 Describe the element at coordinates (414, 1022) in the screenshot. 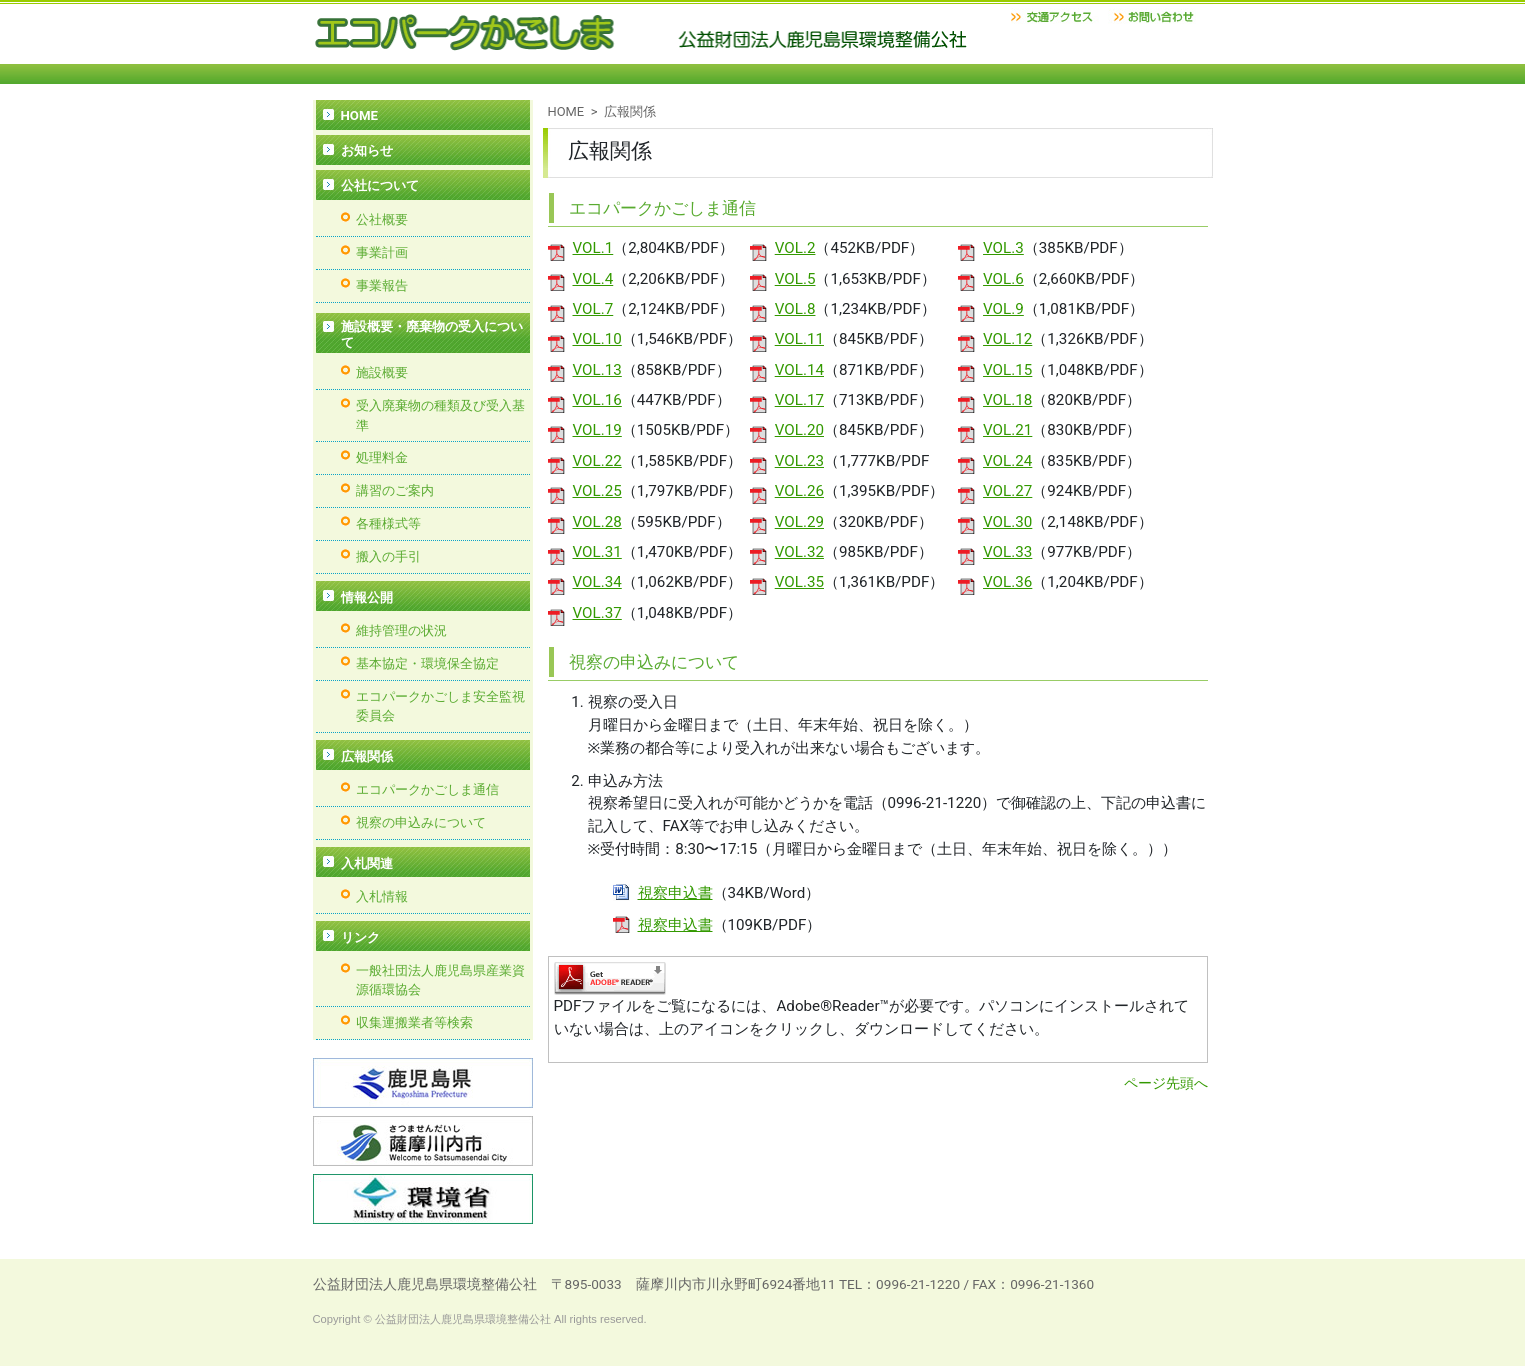

I see `収集運搬業者等検索` at that location.